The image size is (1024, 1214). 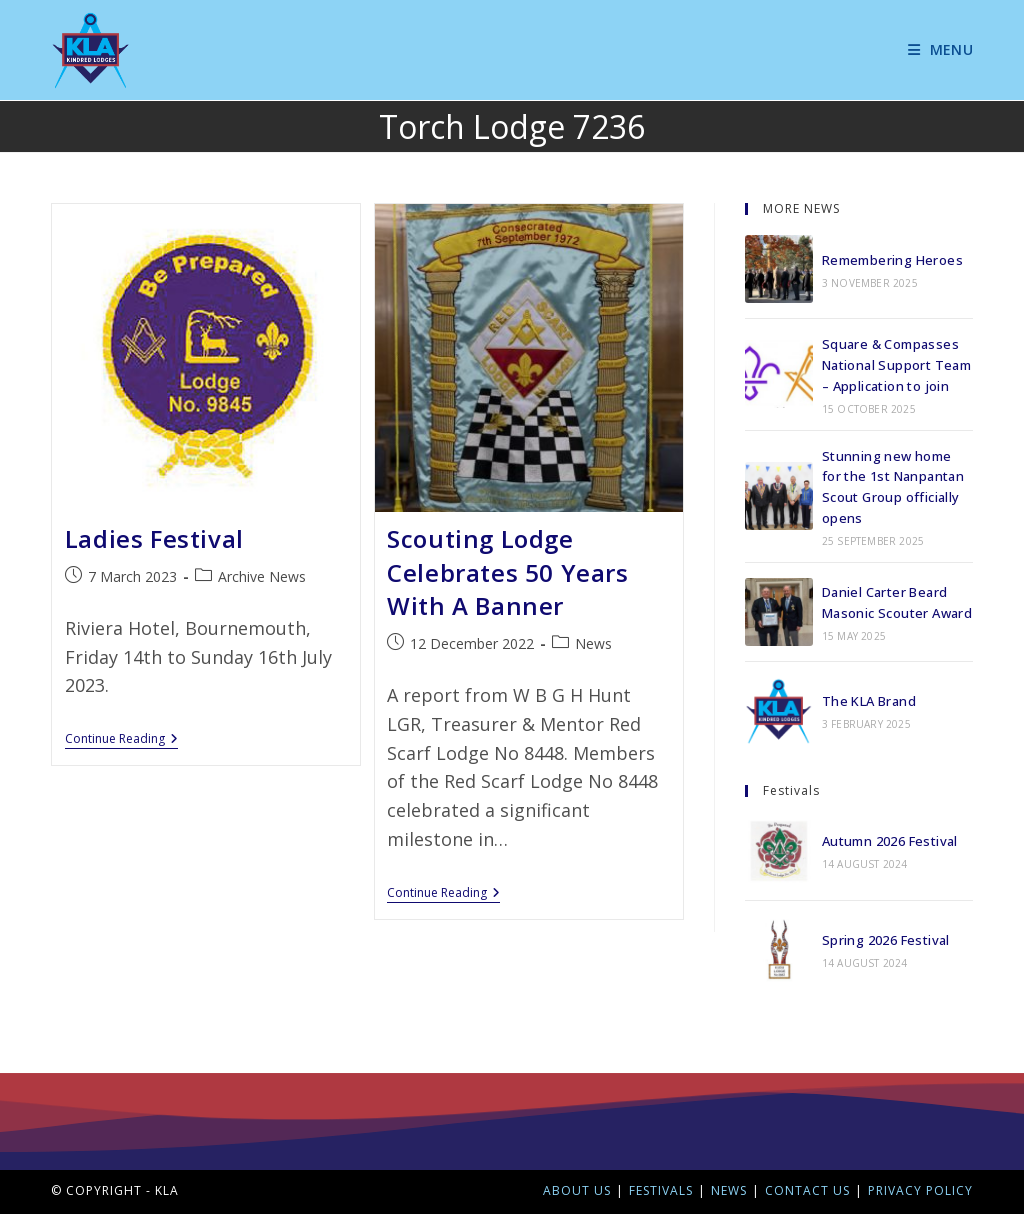 I want to click on The KLA Brand, so click(x=869, y=701).